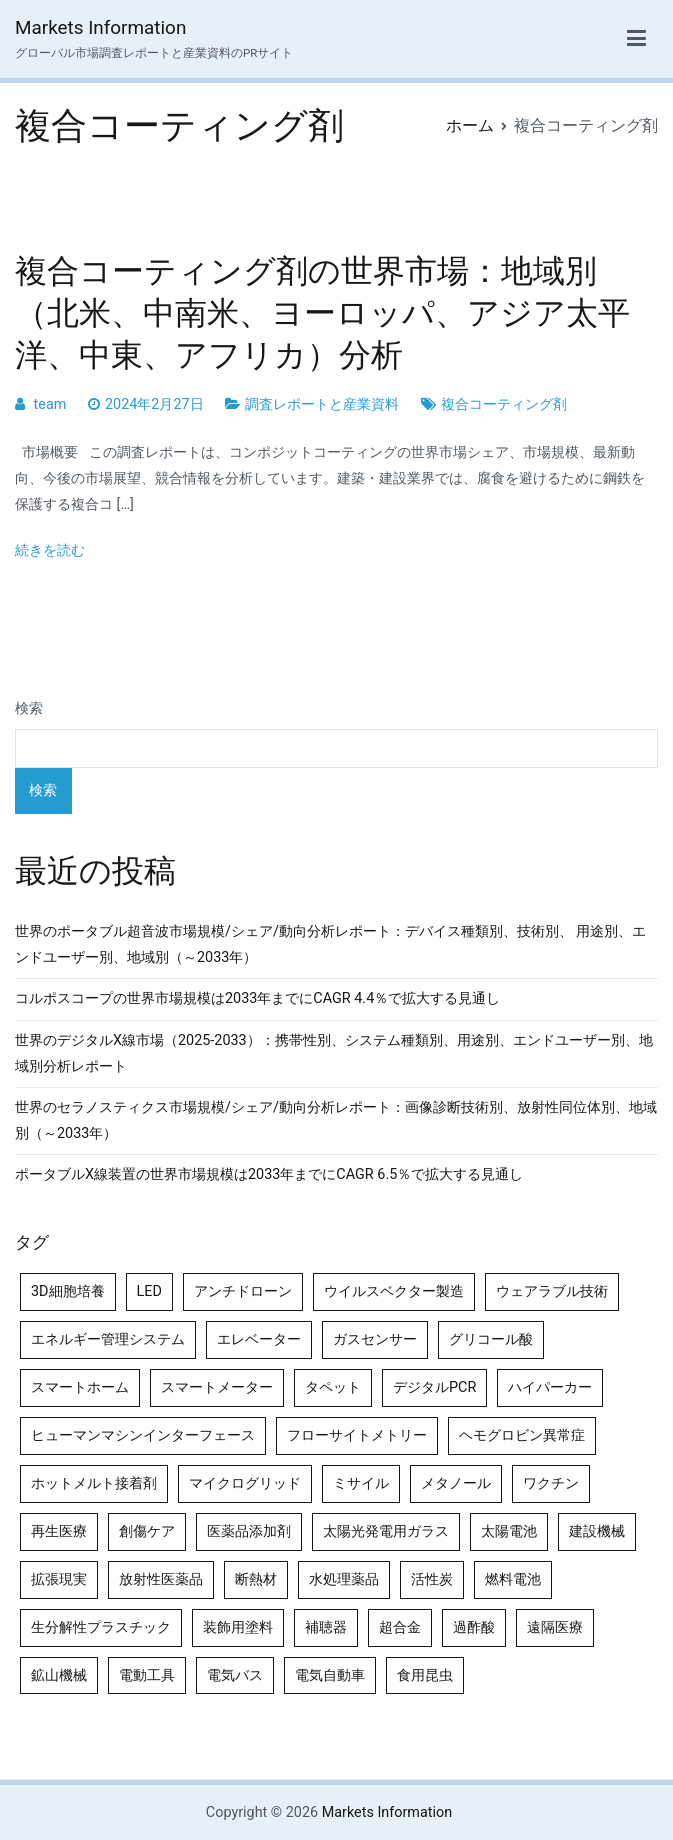 The height and width of the screenshot is (1840, 673). I want to click on マイクログリッド [マイクログリッド (4個の項目)], so click(245, 1483).